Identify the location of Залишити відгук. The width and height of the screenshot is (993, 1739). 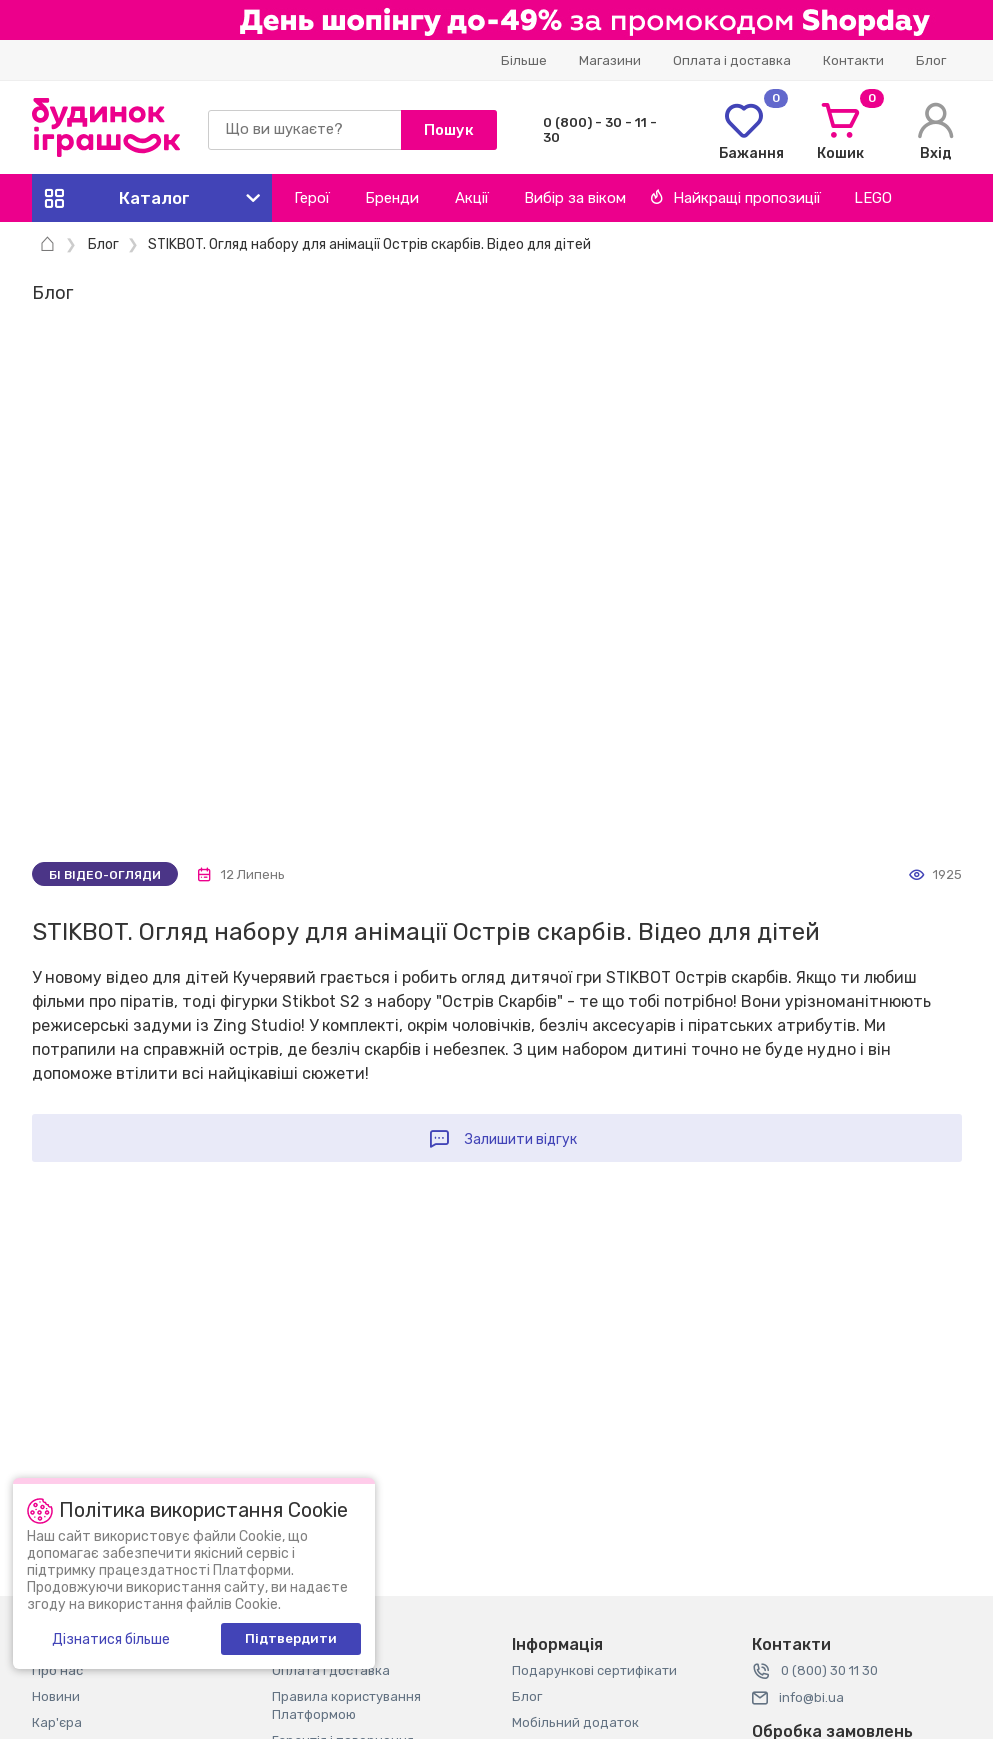
(521, 1139).